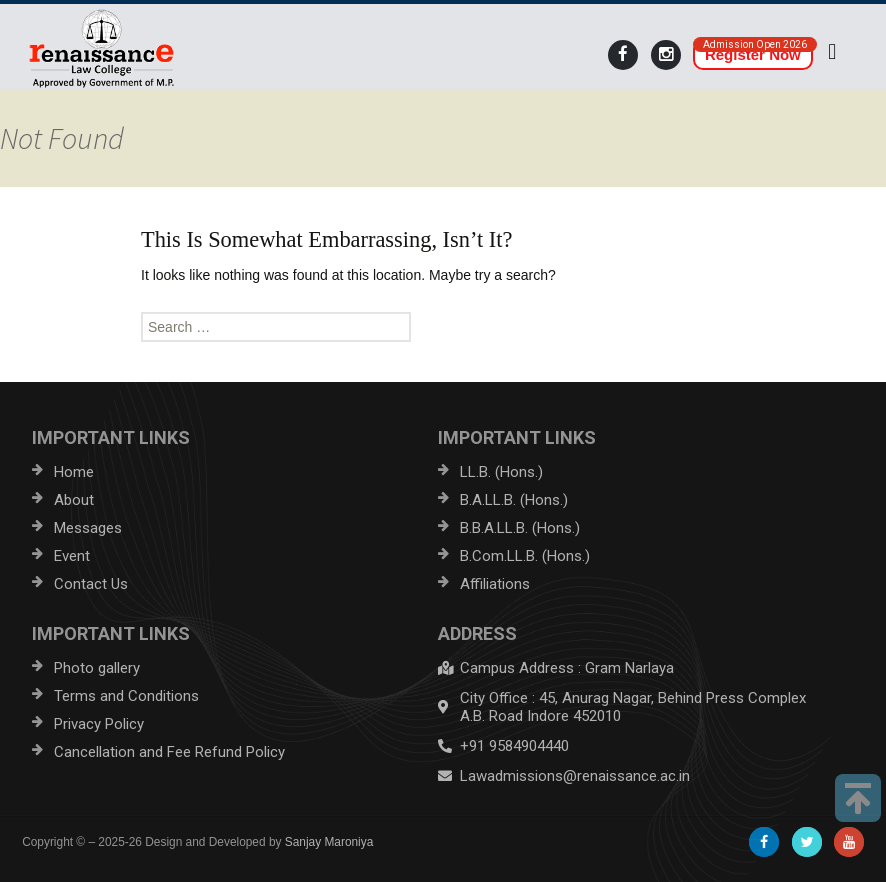 This screenshot has height=882, width=886. I want to click on LL.B. (Hons.), so click(501, 472).